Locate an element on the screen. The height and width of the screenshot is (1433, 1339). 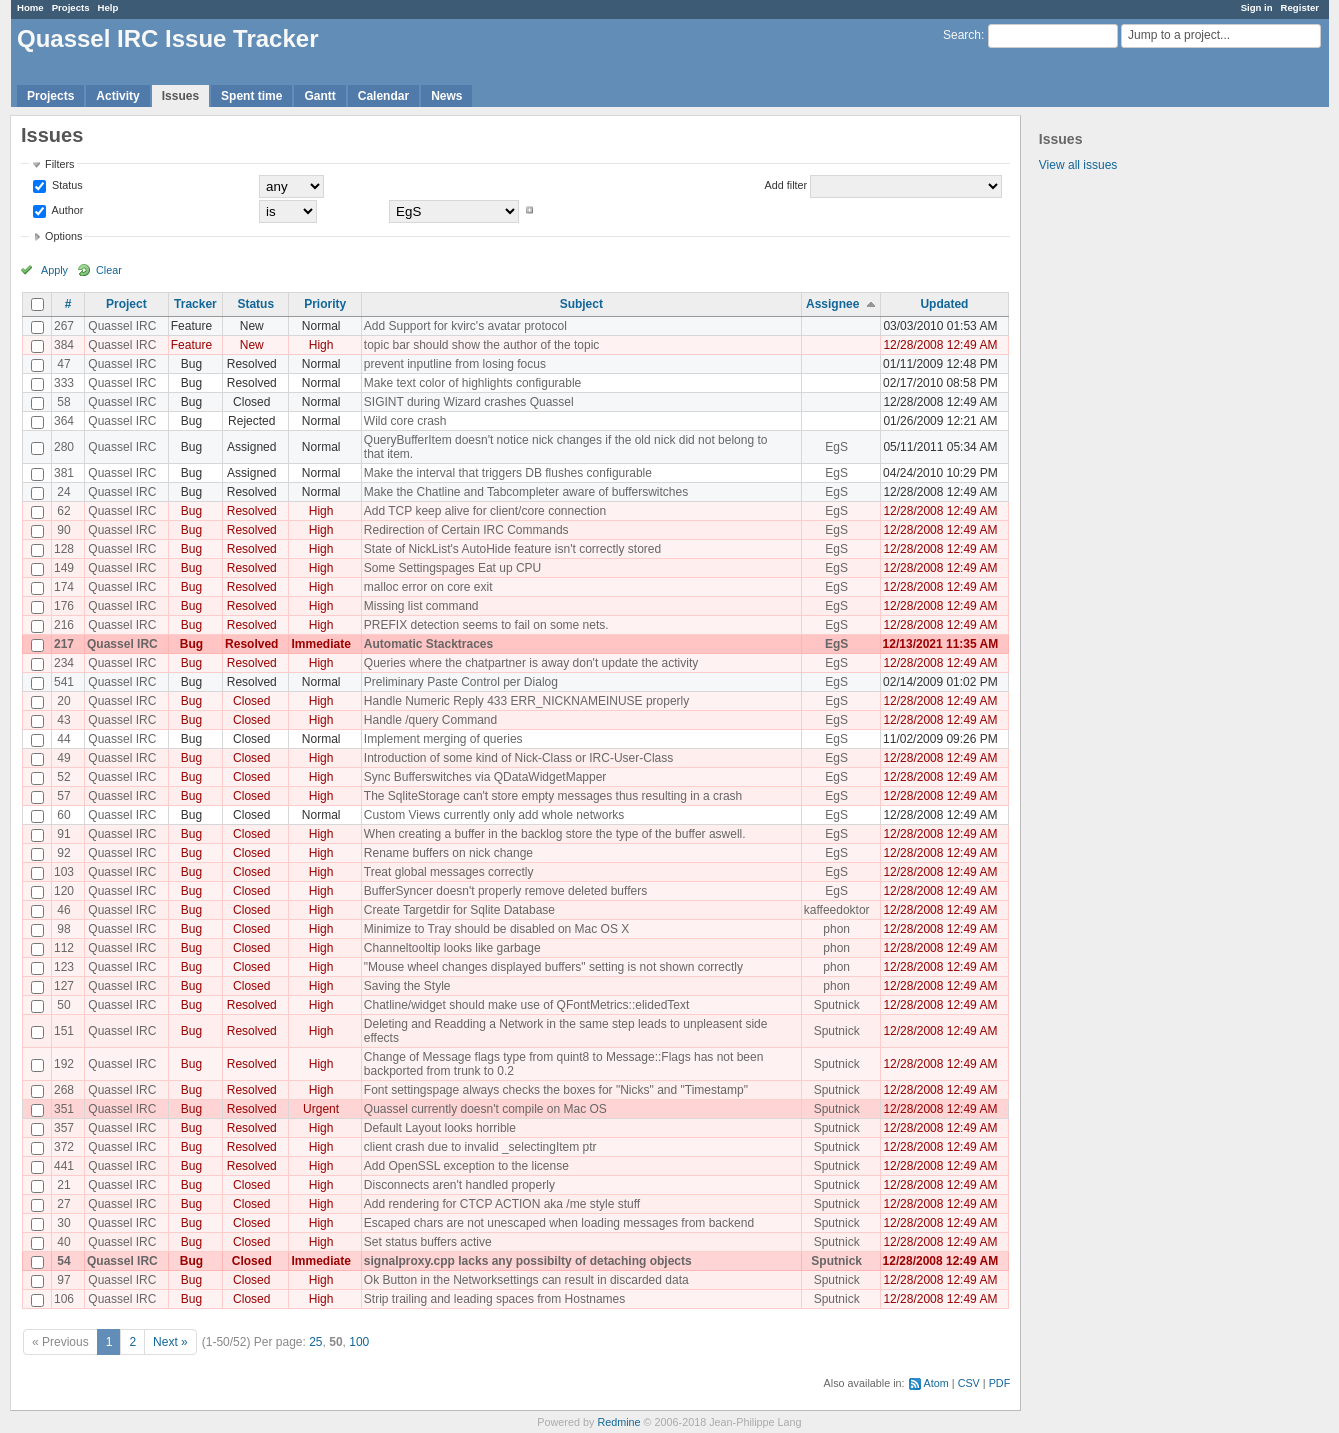
46 is located at coordinates (63, 910).